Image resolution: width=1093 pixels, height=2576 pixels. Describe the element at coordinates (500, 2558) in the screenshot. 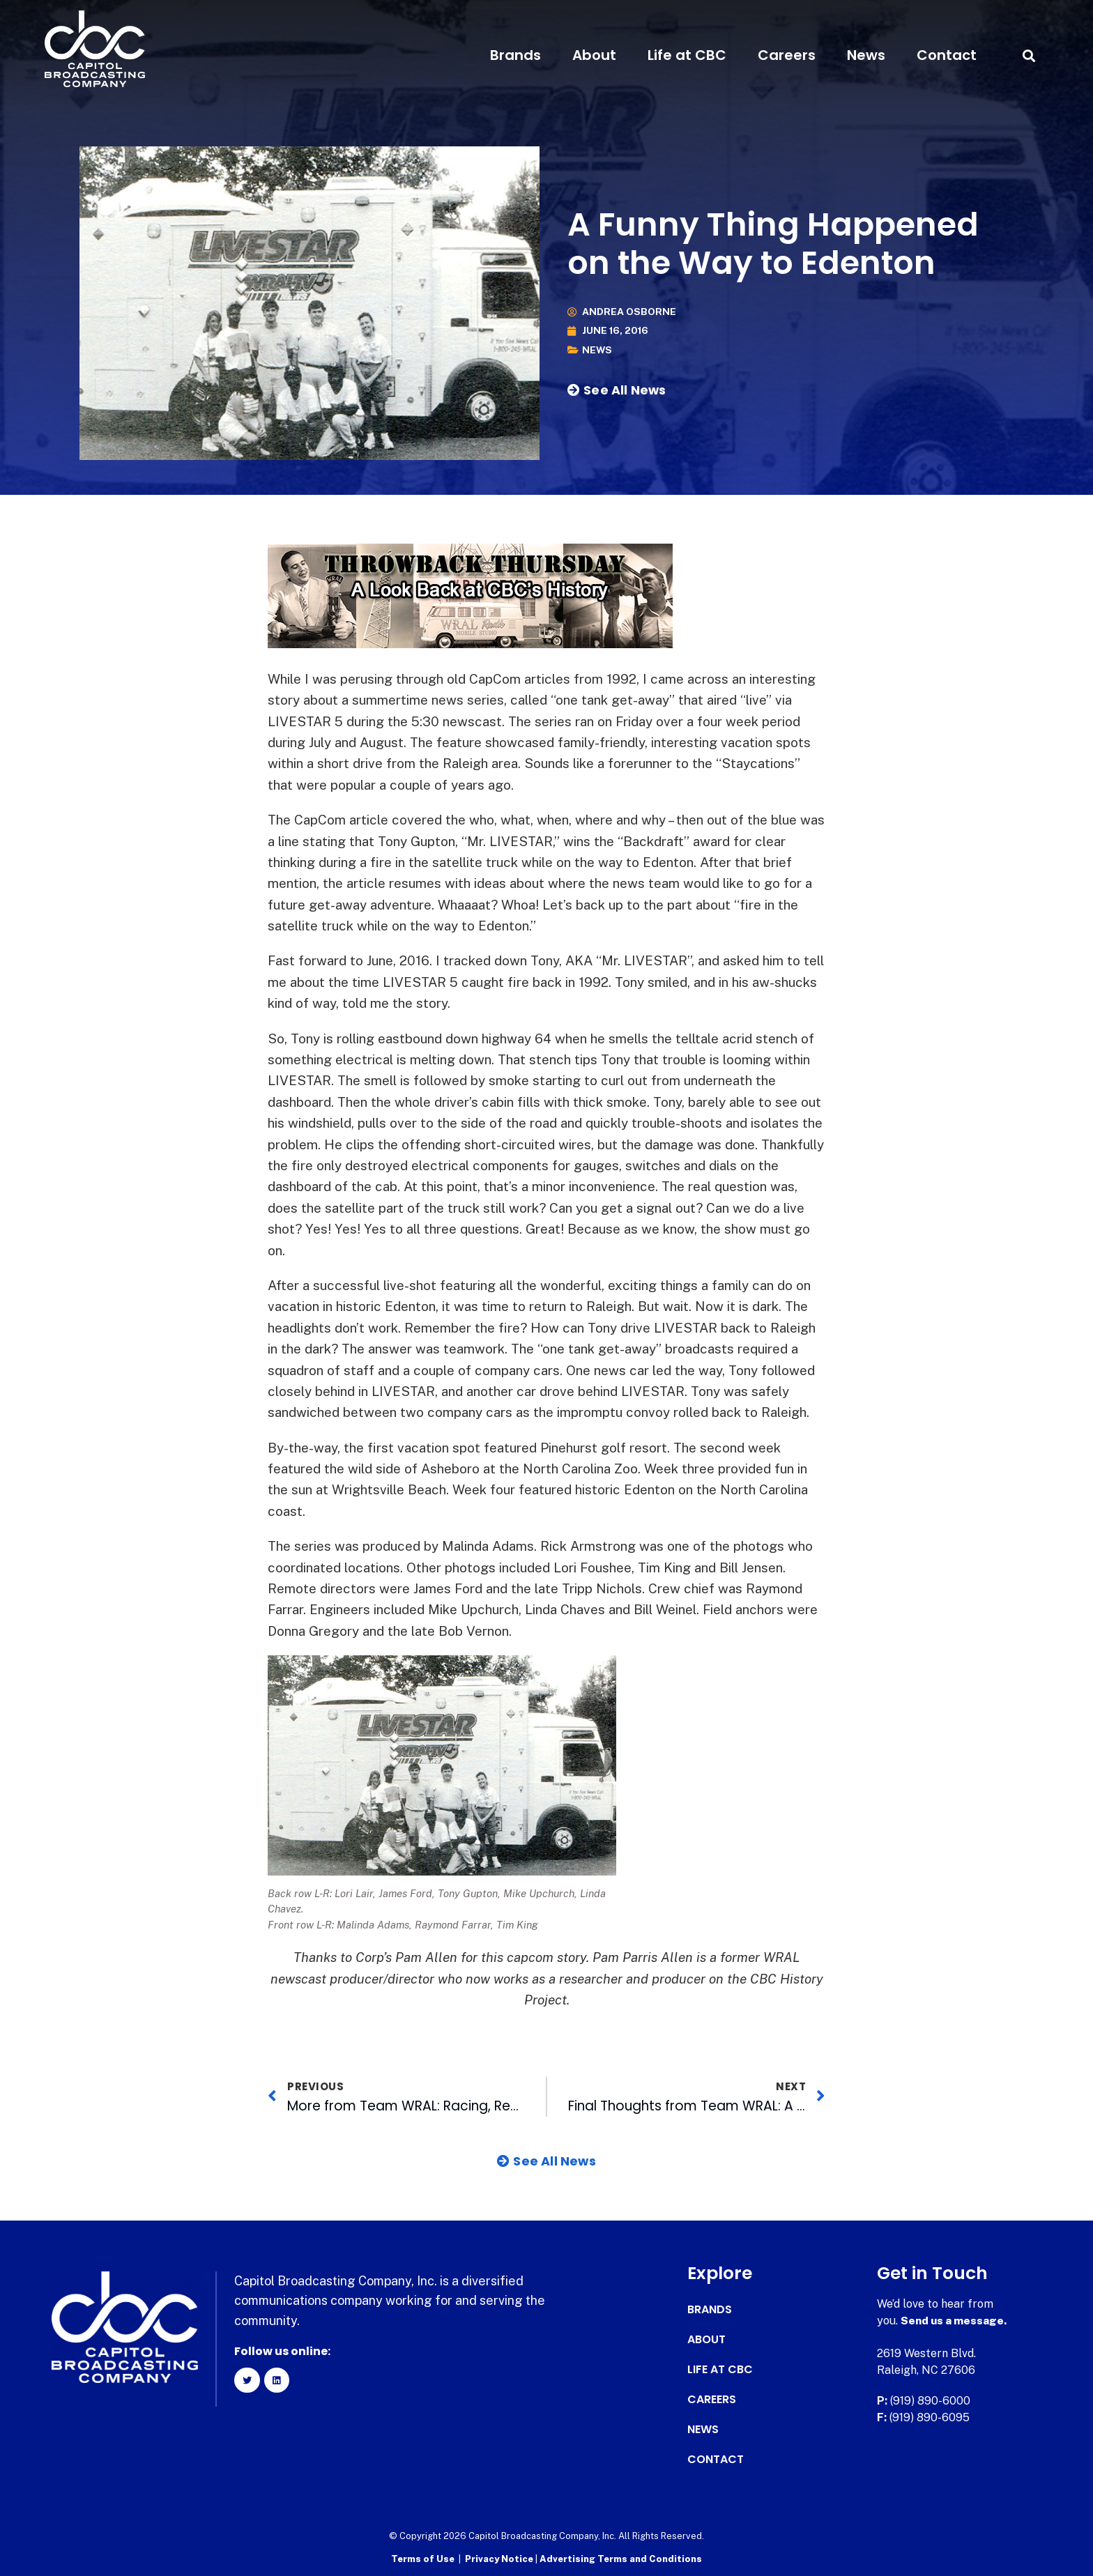

I see `Privacy Notice` at that location.